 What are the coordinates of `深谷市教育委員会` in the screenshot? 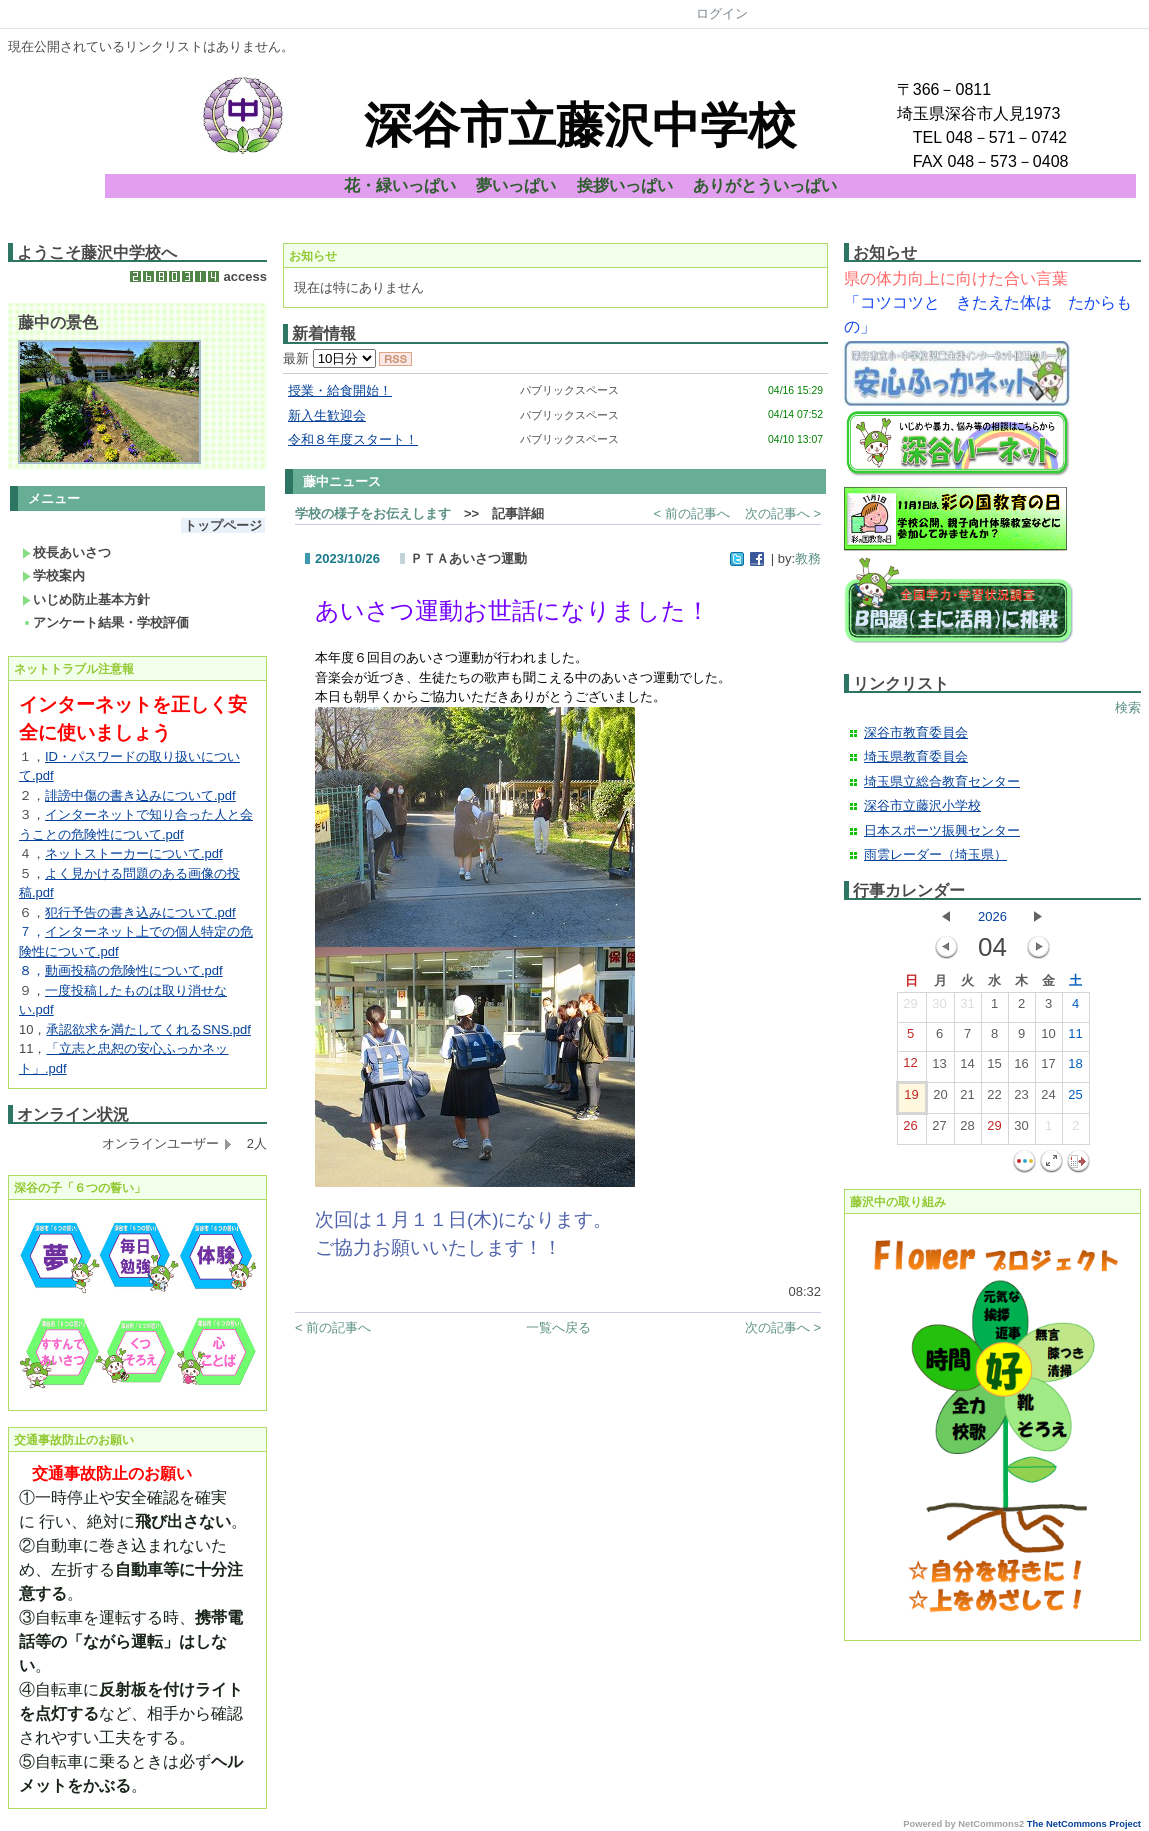 It's located at (916, 732).